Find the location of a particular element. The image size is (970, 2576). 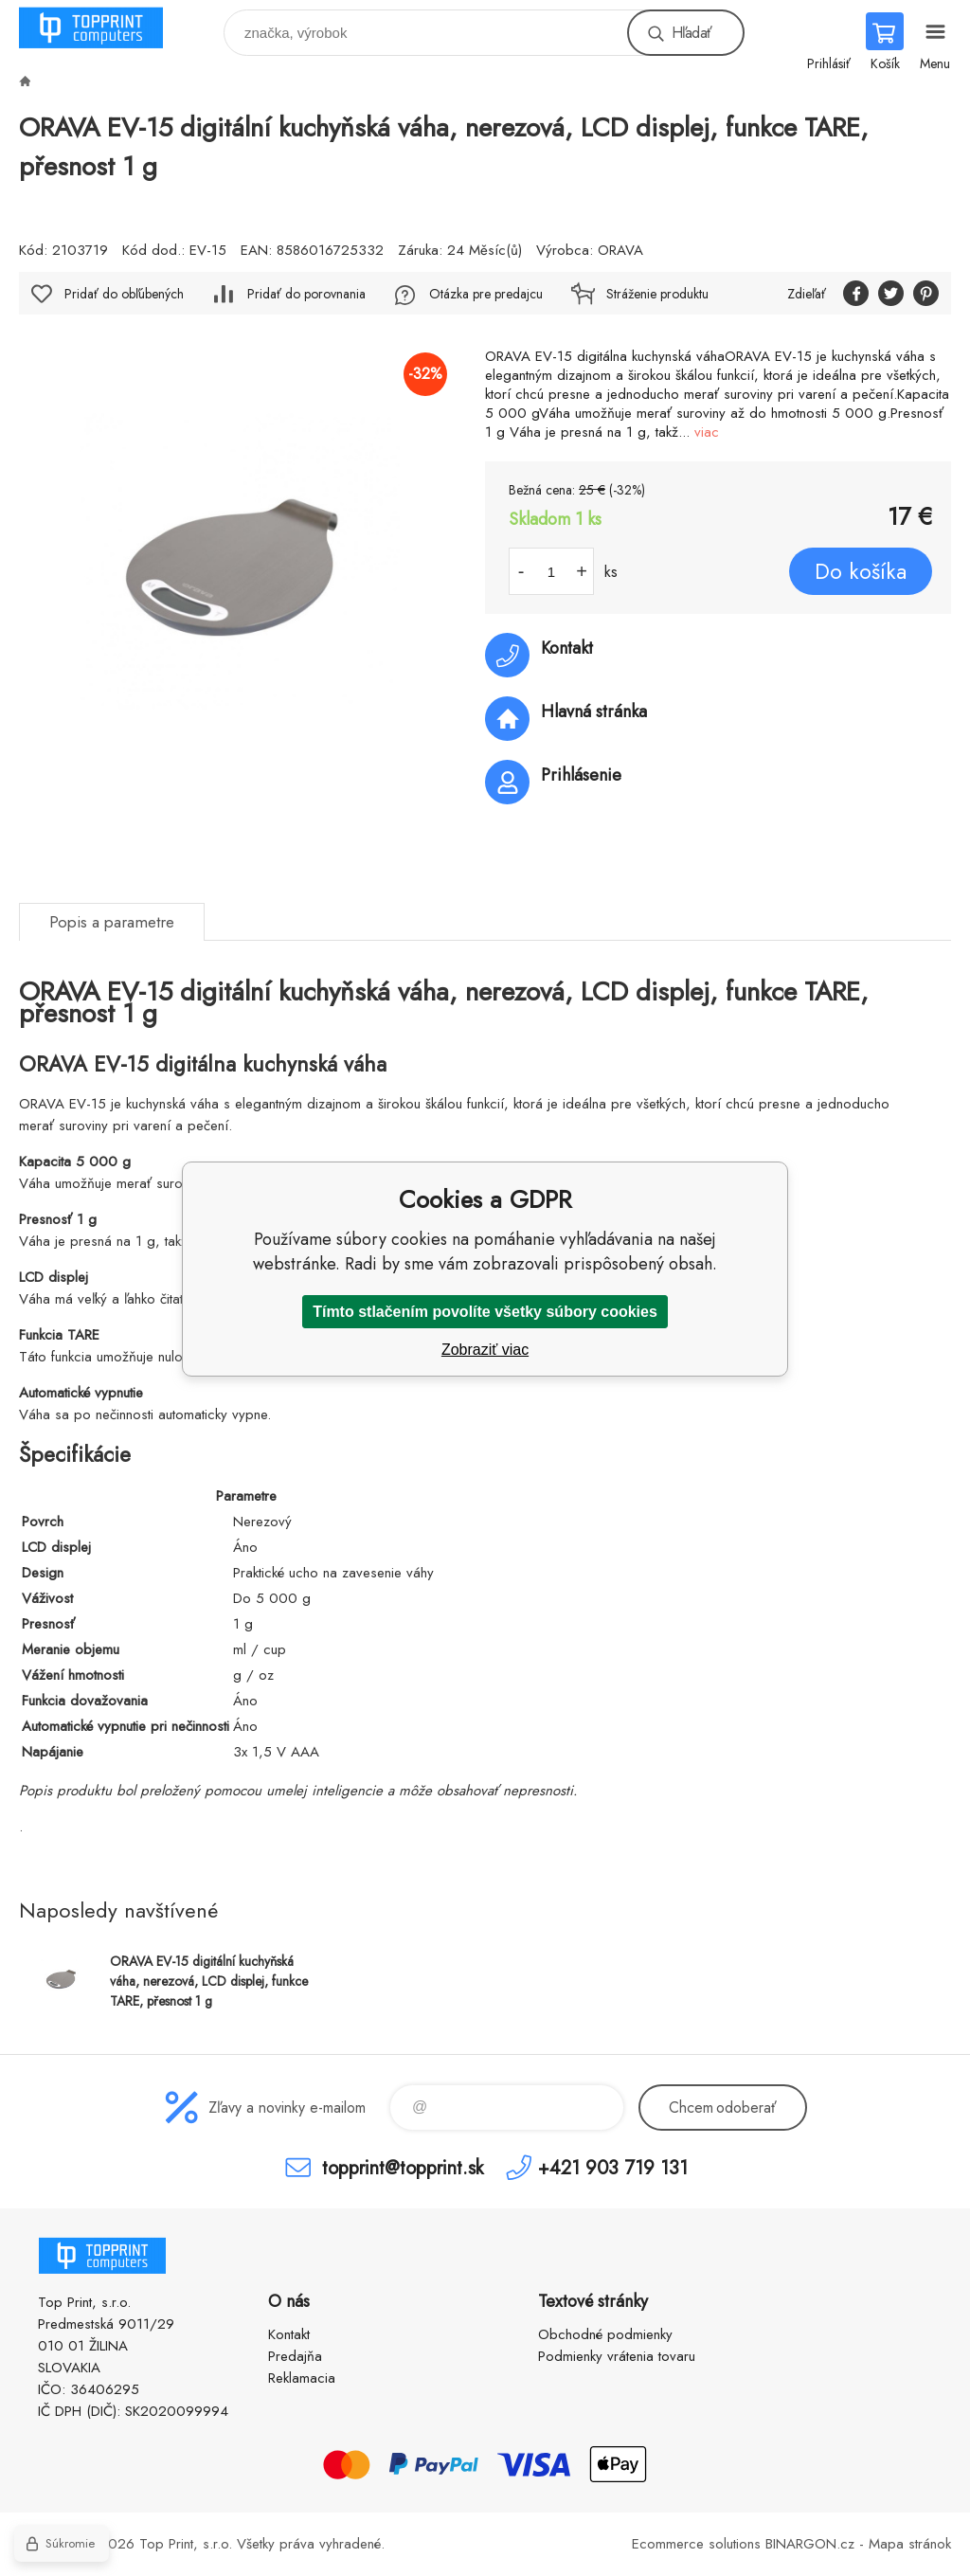

Kontakt is located at coordinates (289, 2334).